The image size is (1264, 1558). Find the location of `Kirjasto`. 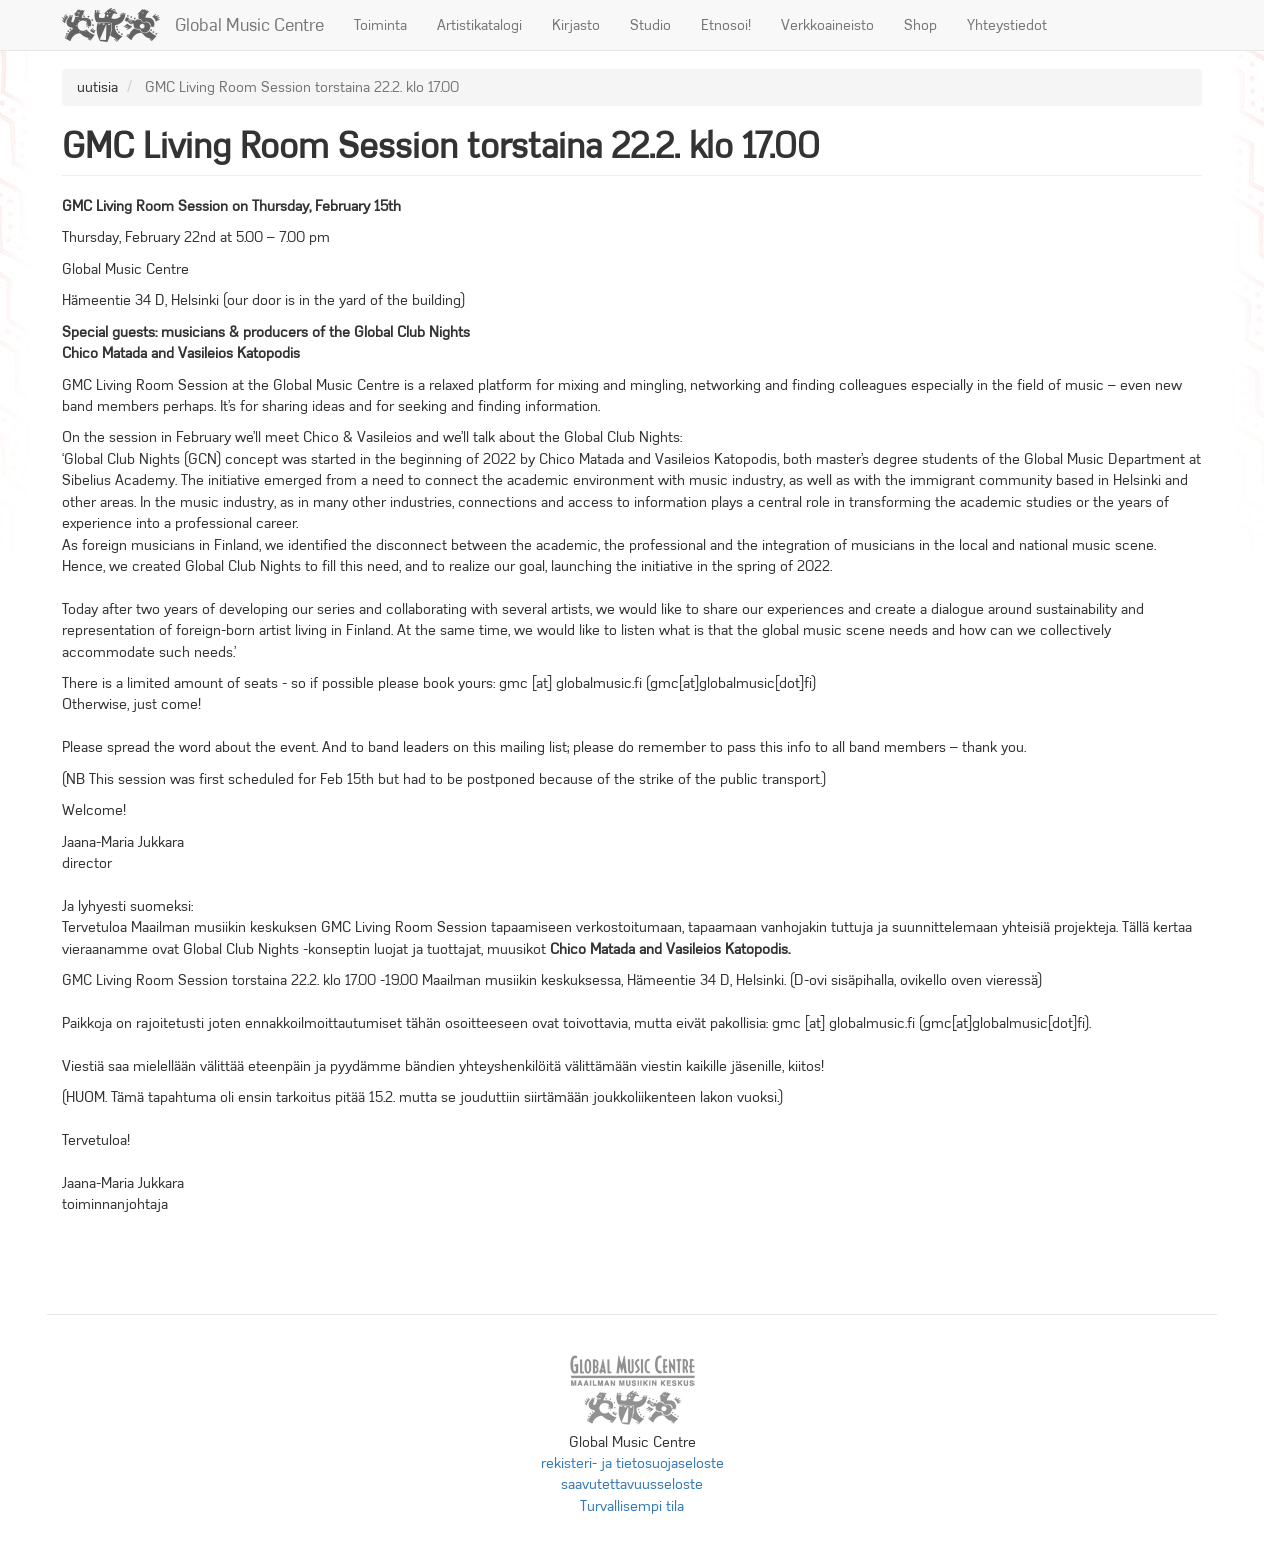

Kirjasto is located at coordinates (576, 25).